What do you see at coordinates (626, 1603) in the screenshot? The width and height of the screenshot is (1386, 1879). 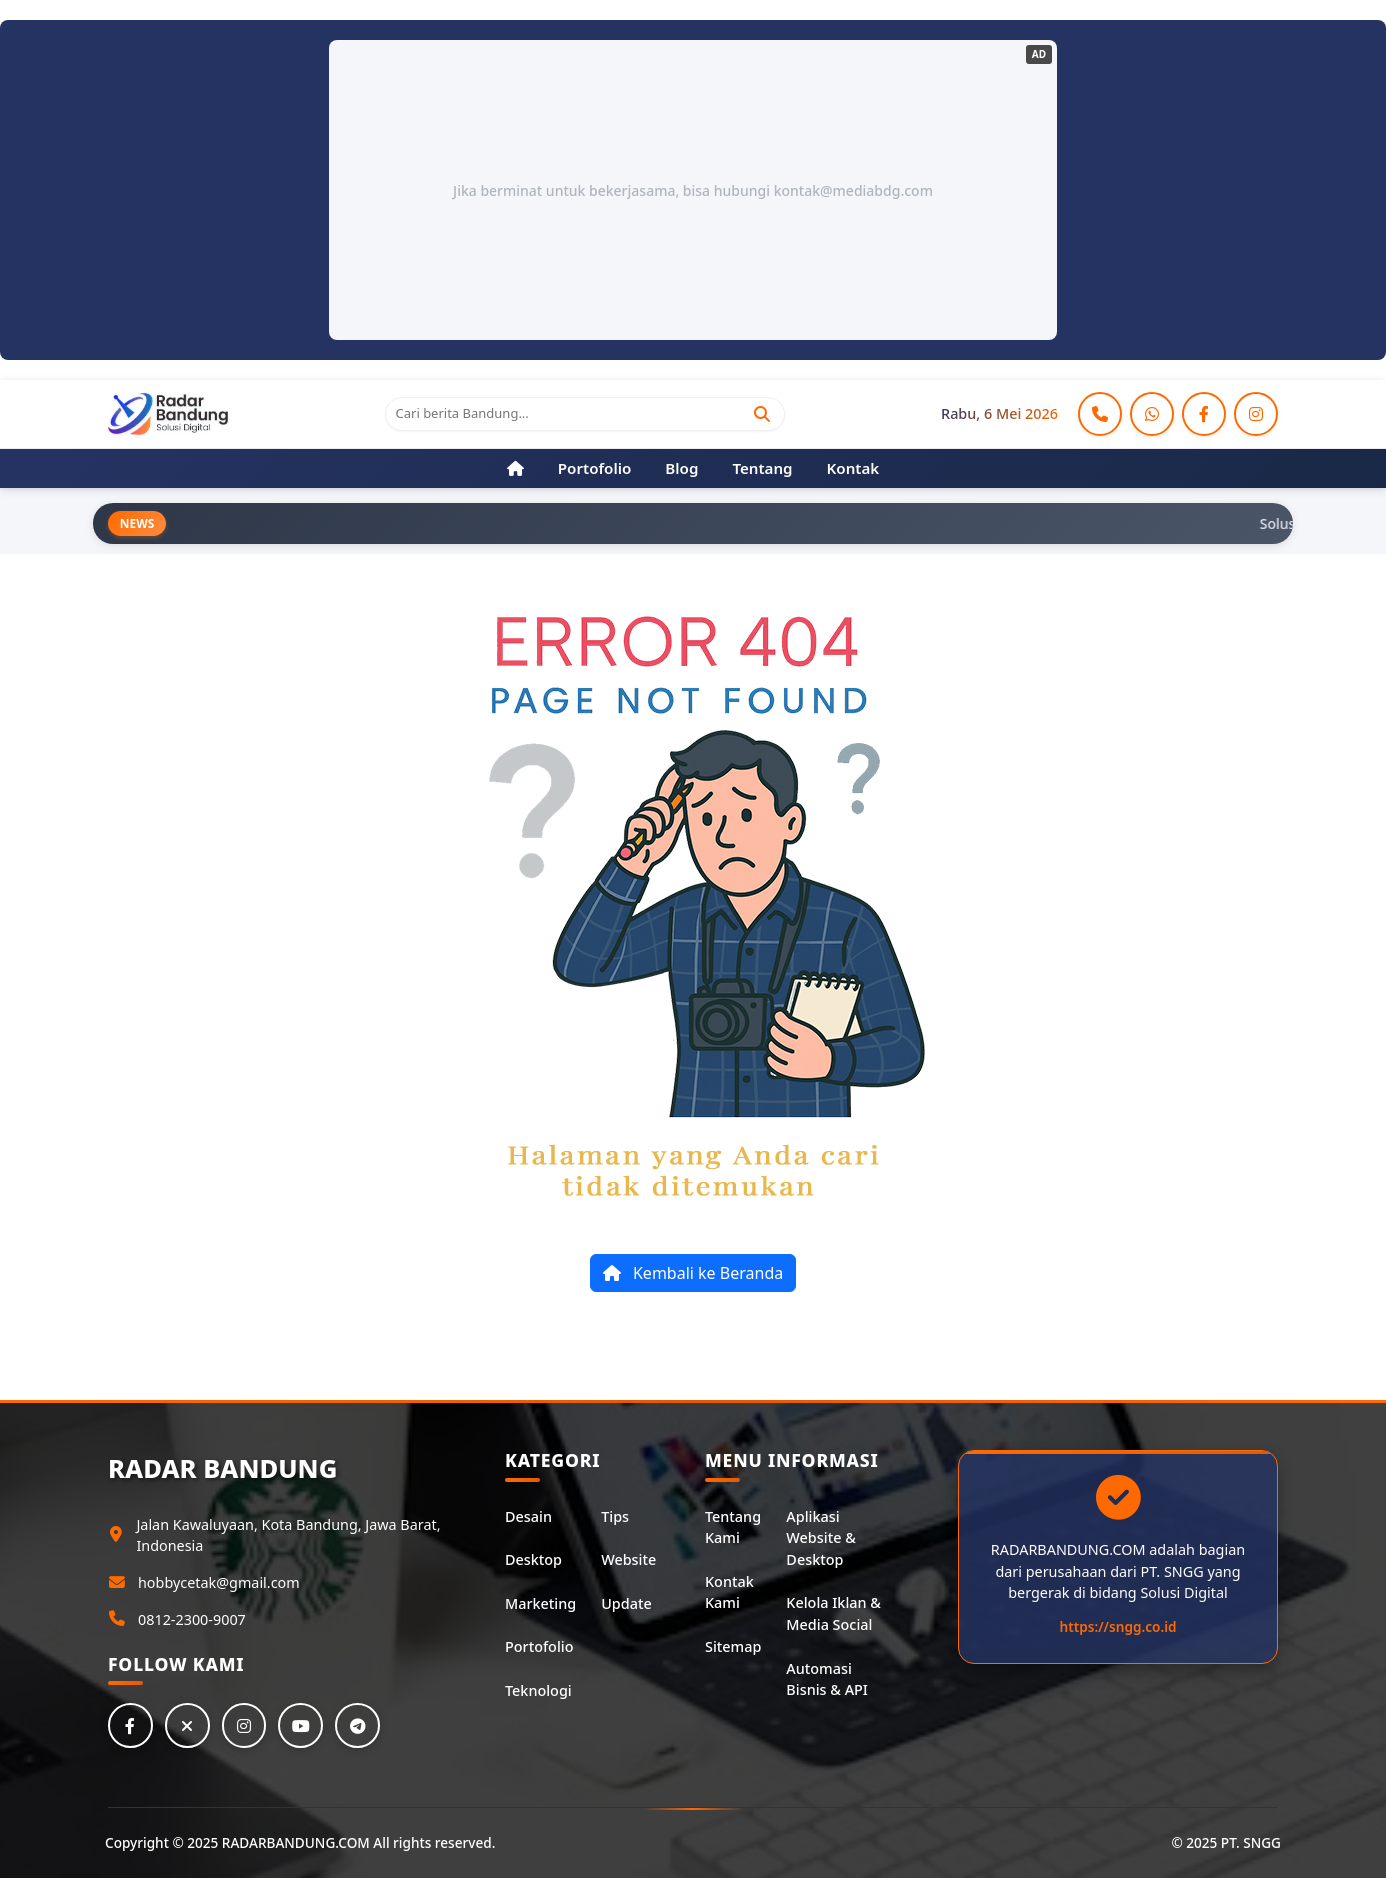 I see `Update` at bounding box center [626, 1603].